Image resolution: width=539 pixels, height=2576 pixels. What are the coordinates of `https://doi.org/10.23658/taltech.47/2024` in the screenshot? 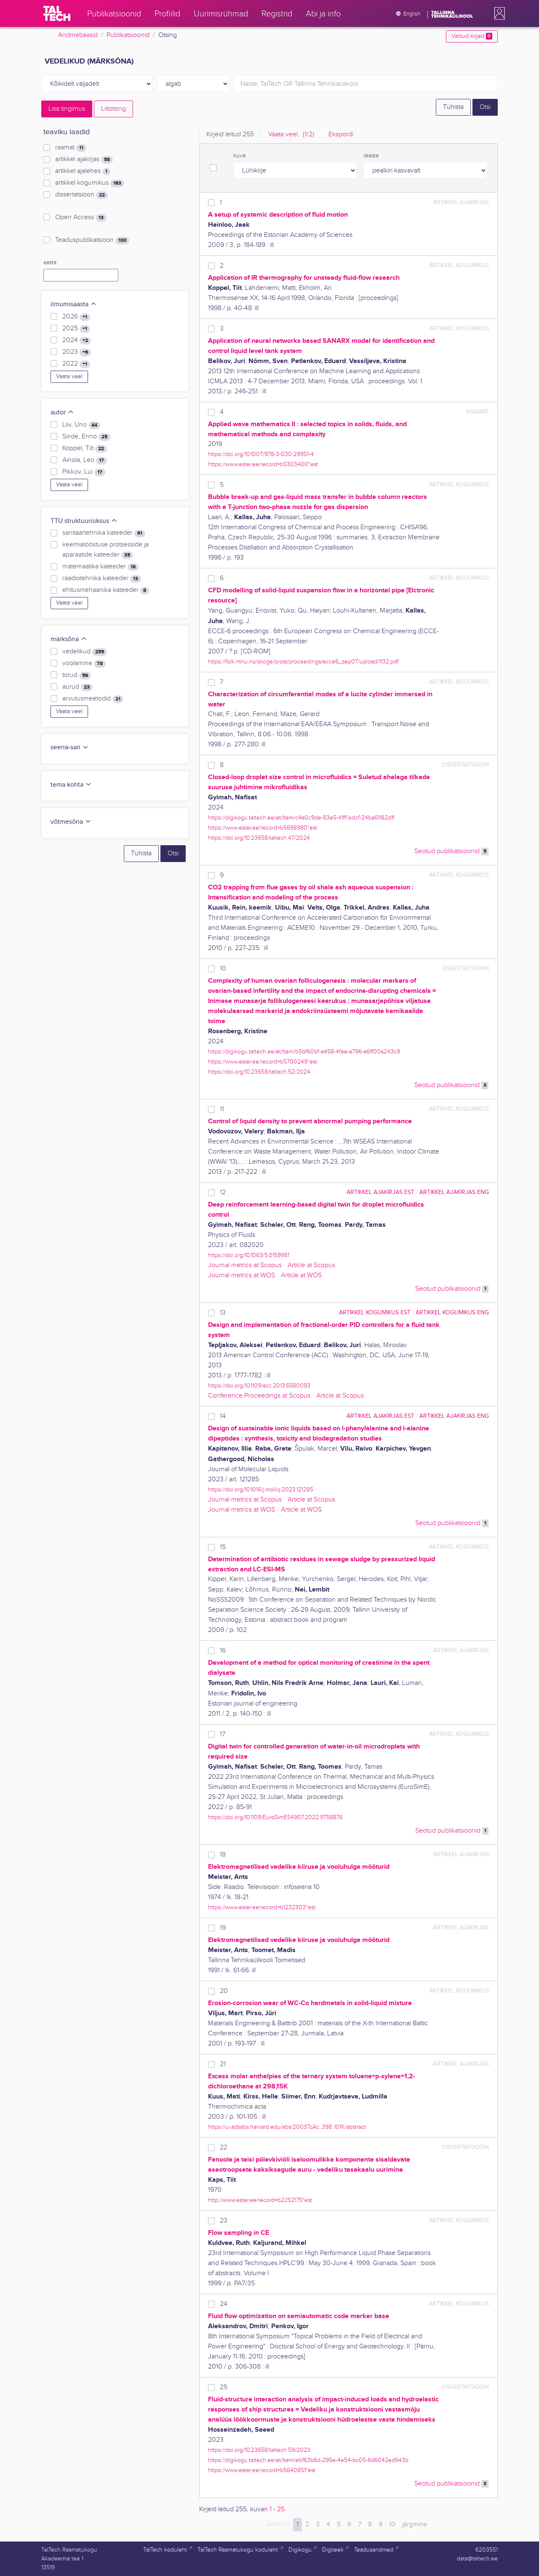 It's located at (259, 837).